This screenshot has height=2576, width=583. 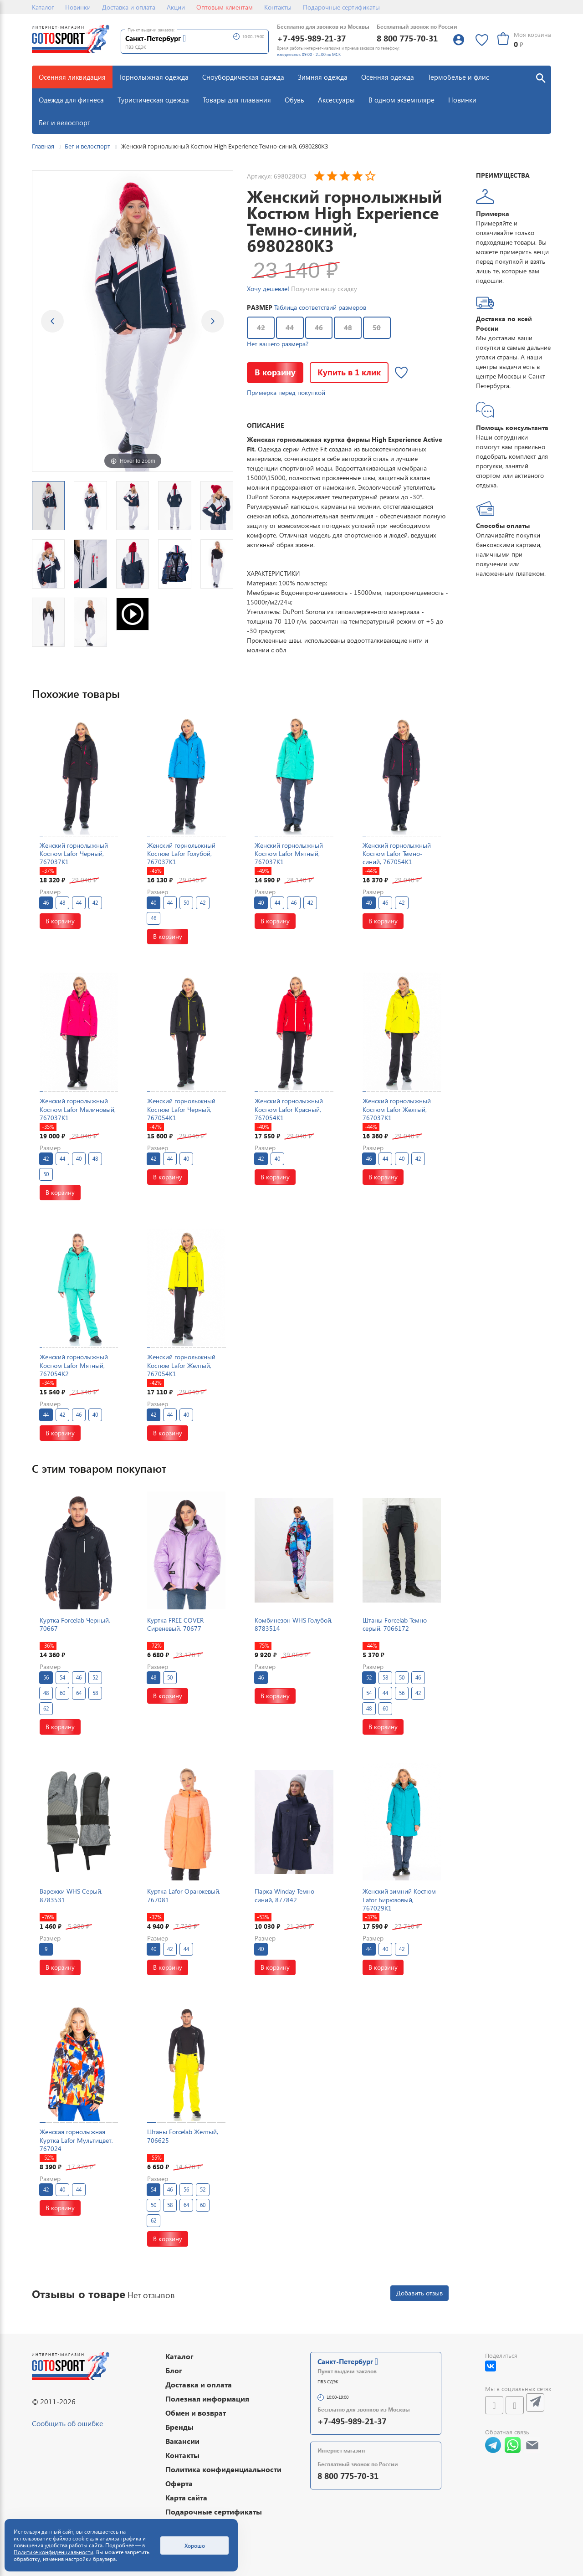 I want to click on Сообщить об ошибке, so click(x=67, y=2423).